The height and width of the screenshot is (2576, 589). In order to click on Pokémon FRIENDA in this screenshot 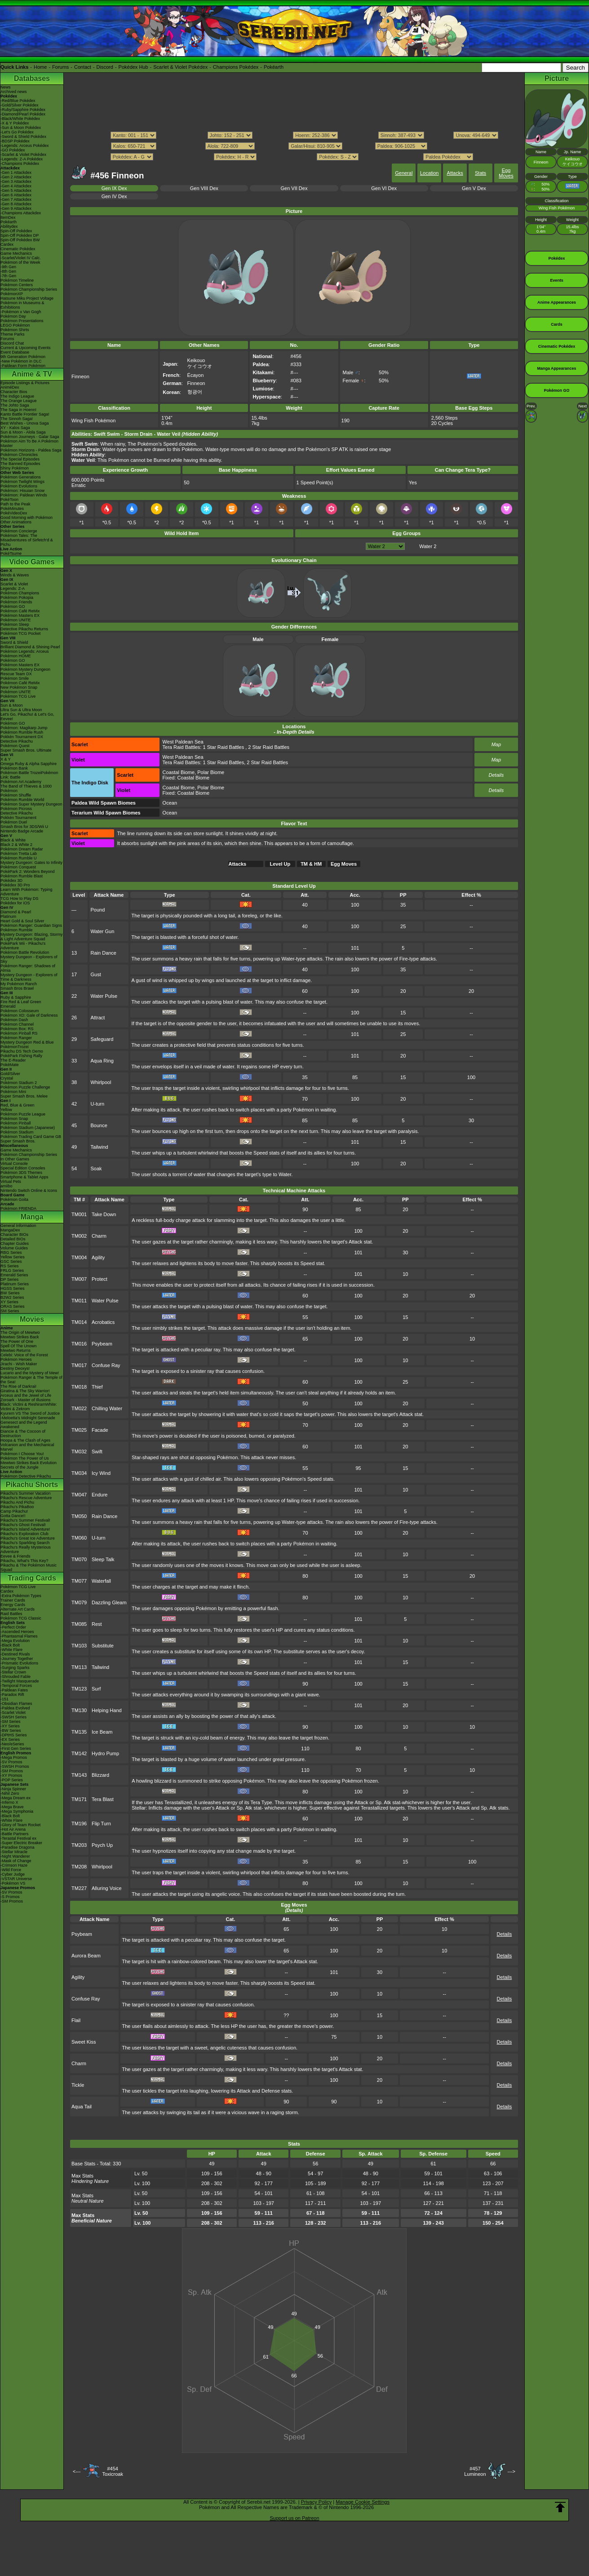, I will do `click(18, 1208)`.